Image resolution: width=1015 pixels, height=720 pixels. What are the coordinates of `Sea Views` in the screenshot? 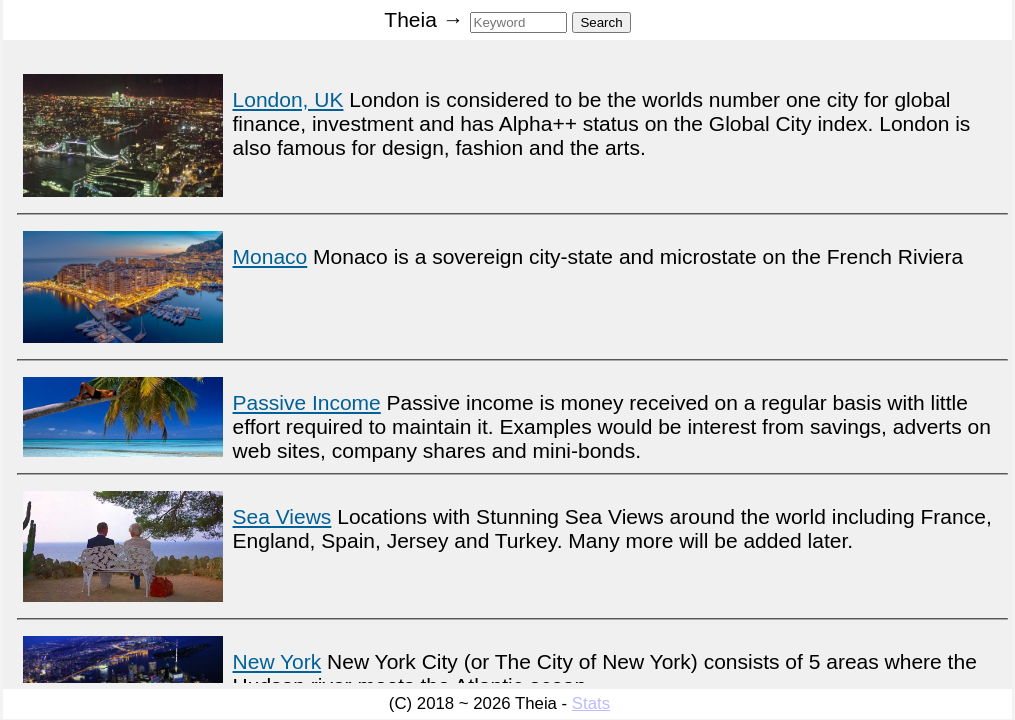 It's located at (282, 516).